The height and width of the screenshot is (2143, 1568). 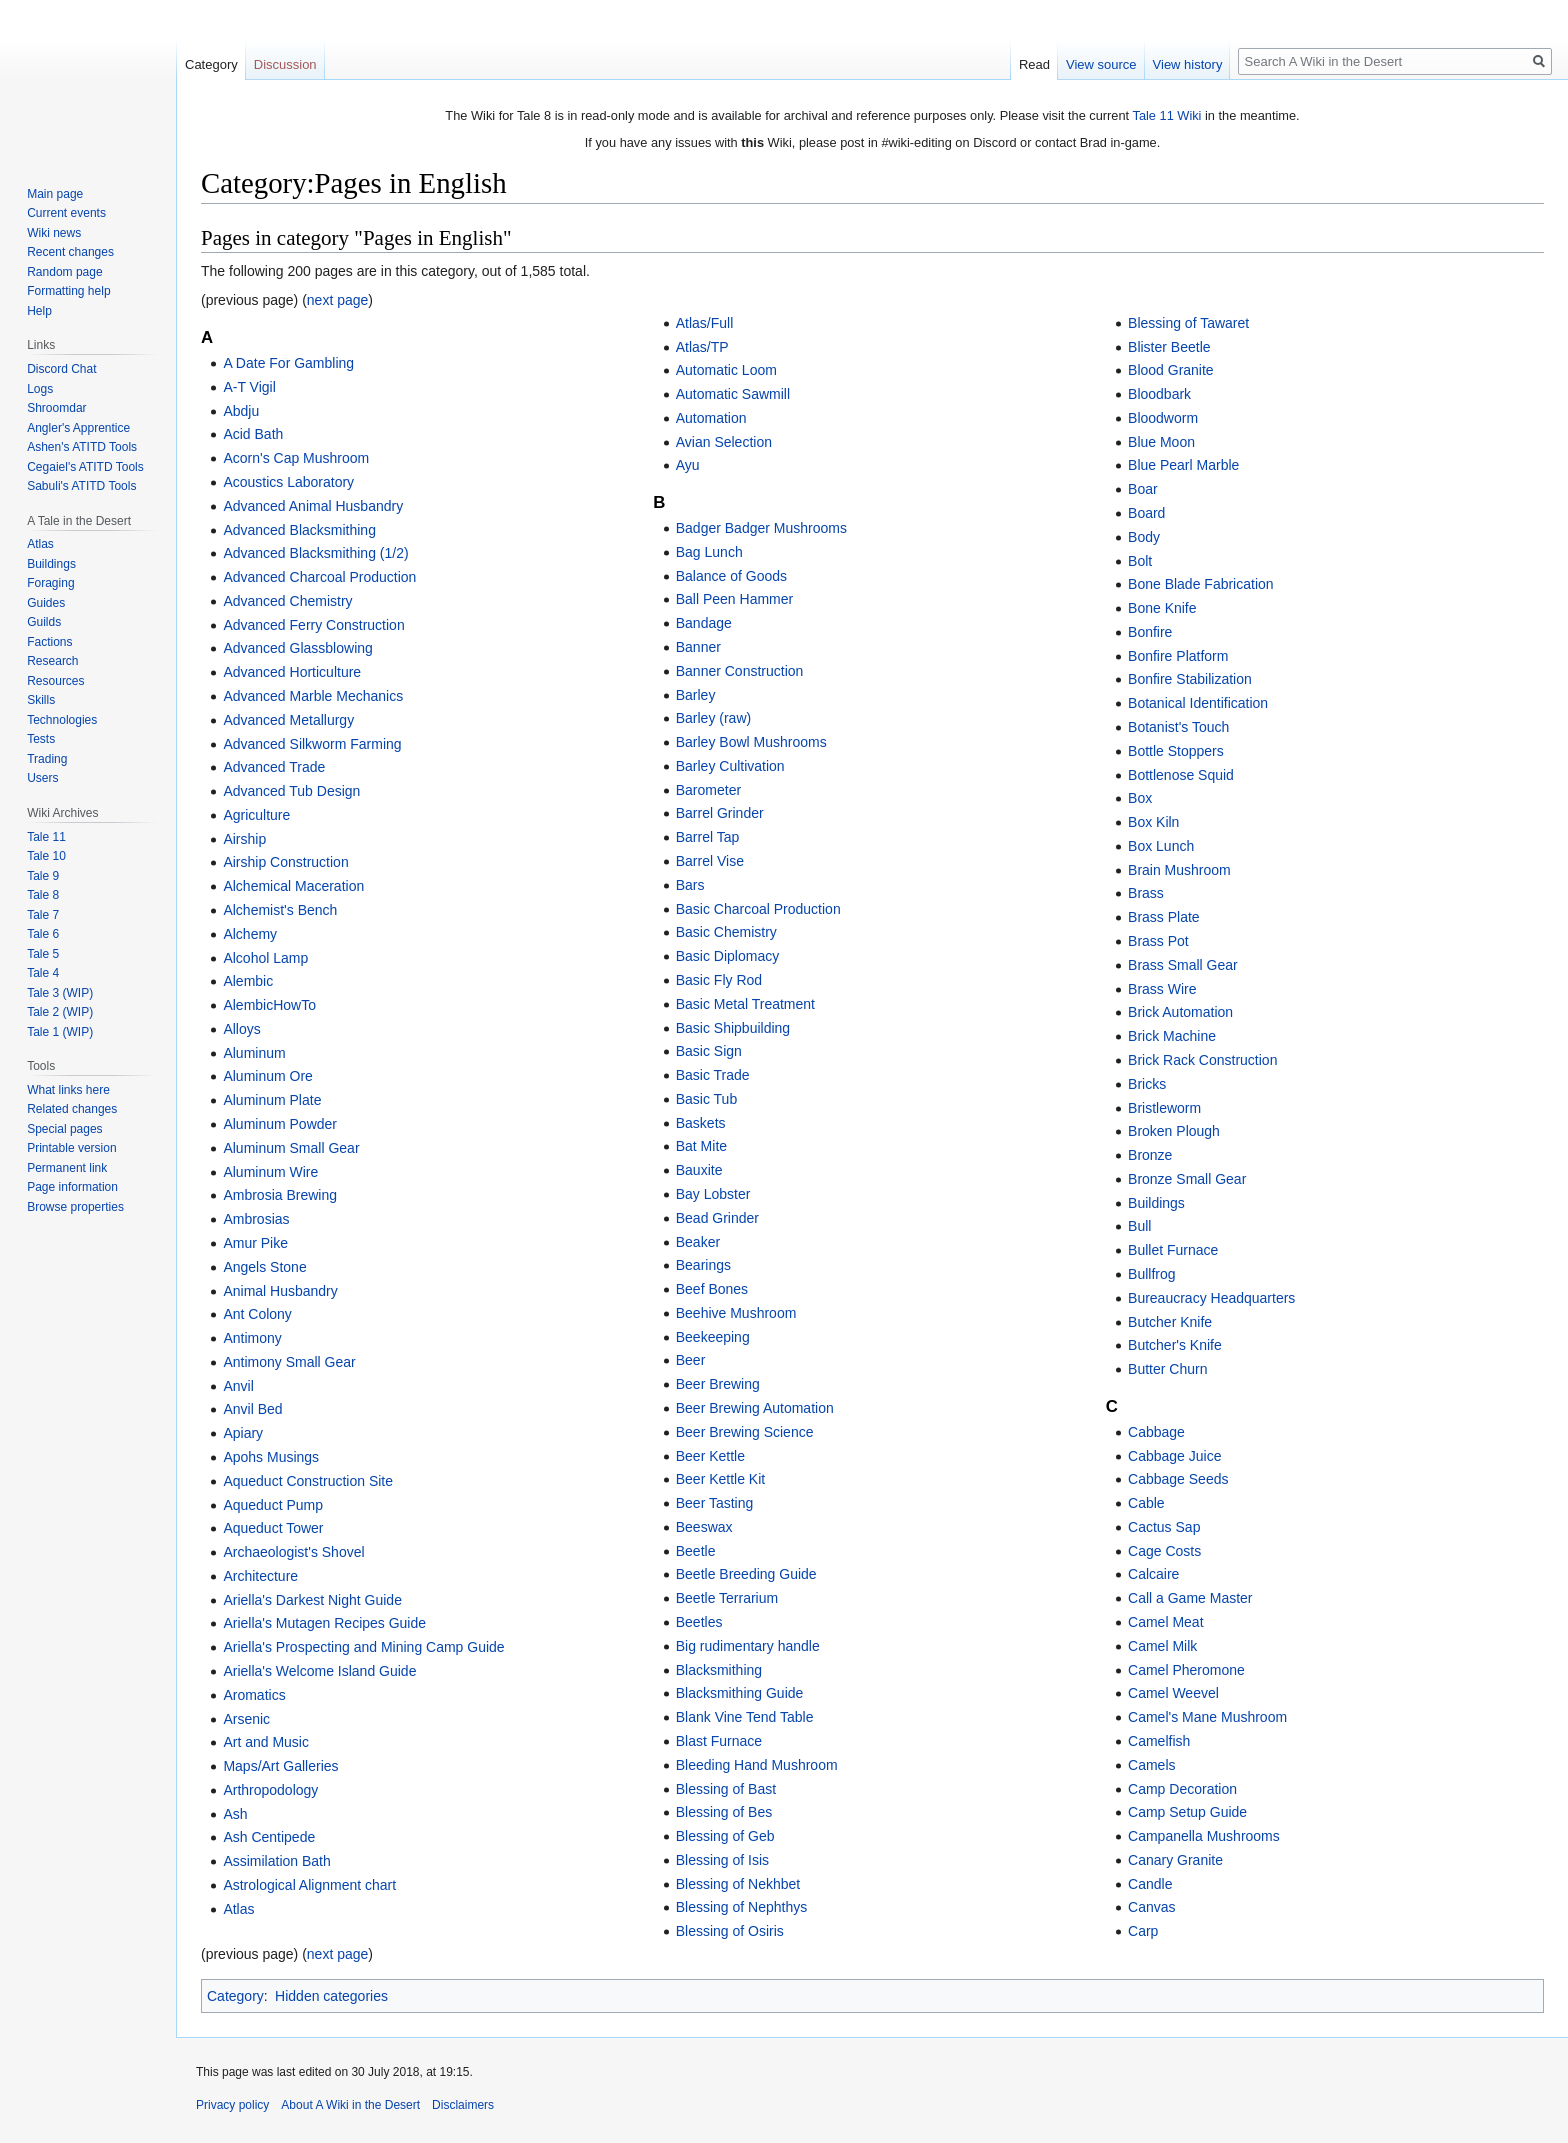 I want to click on Bag Lunch, so click(x=709, y=552).